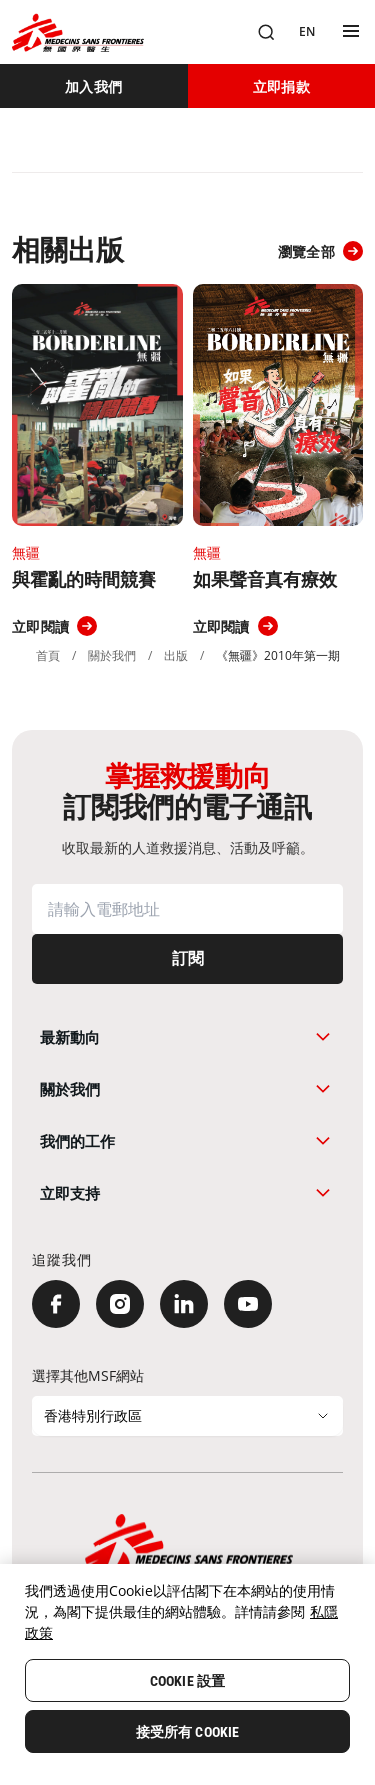 Image resolution: width=375 pixels, height=1785 pixels. I want to click on [Facebook], so click(56, 1304).